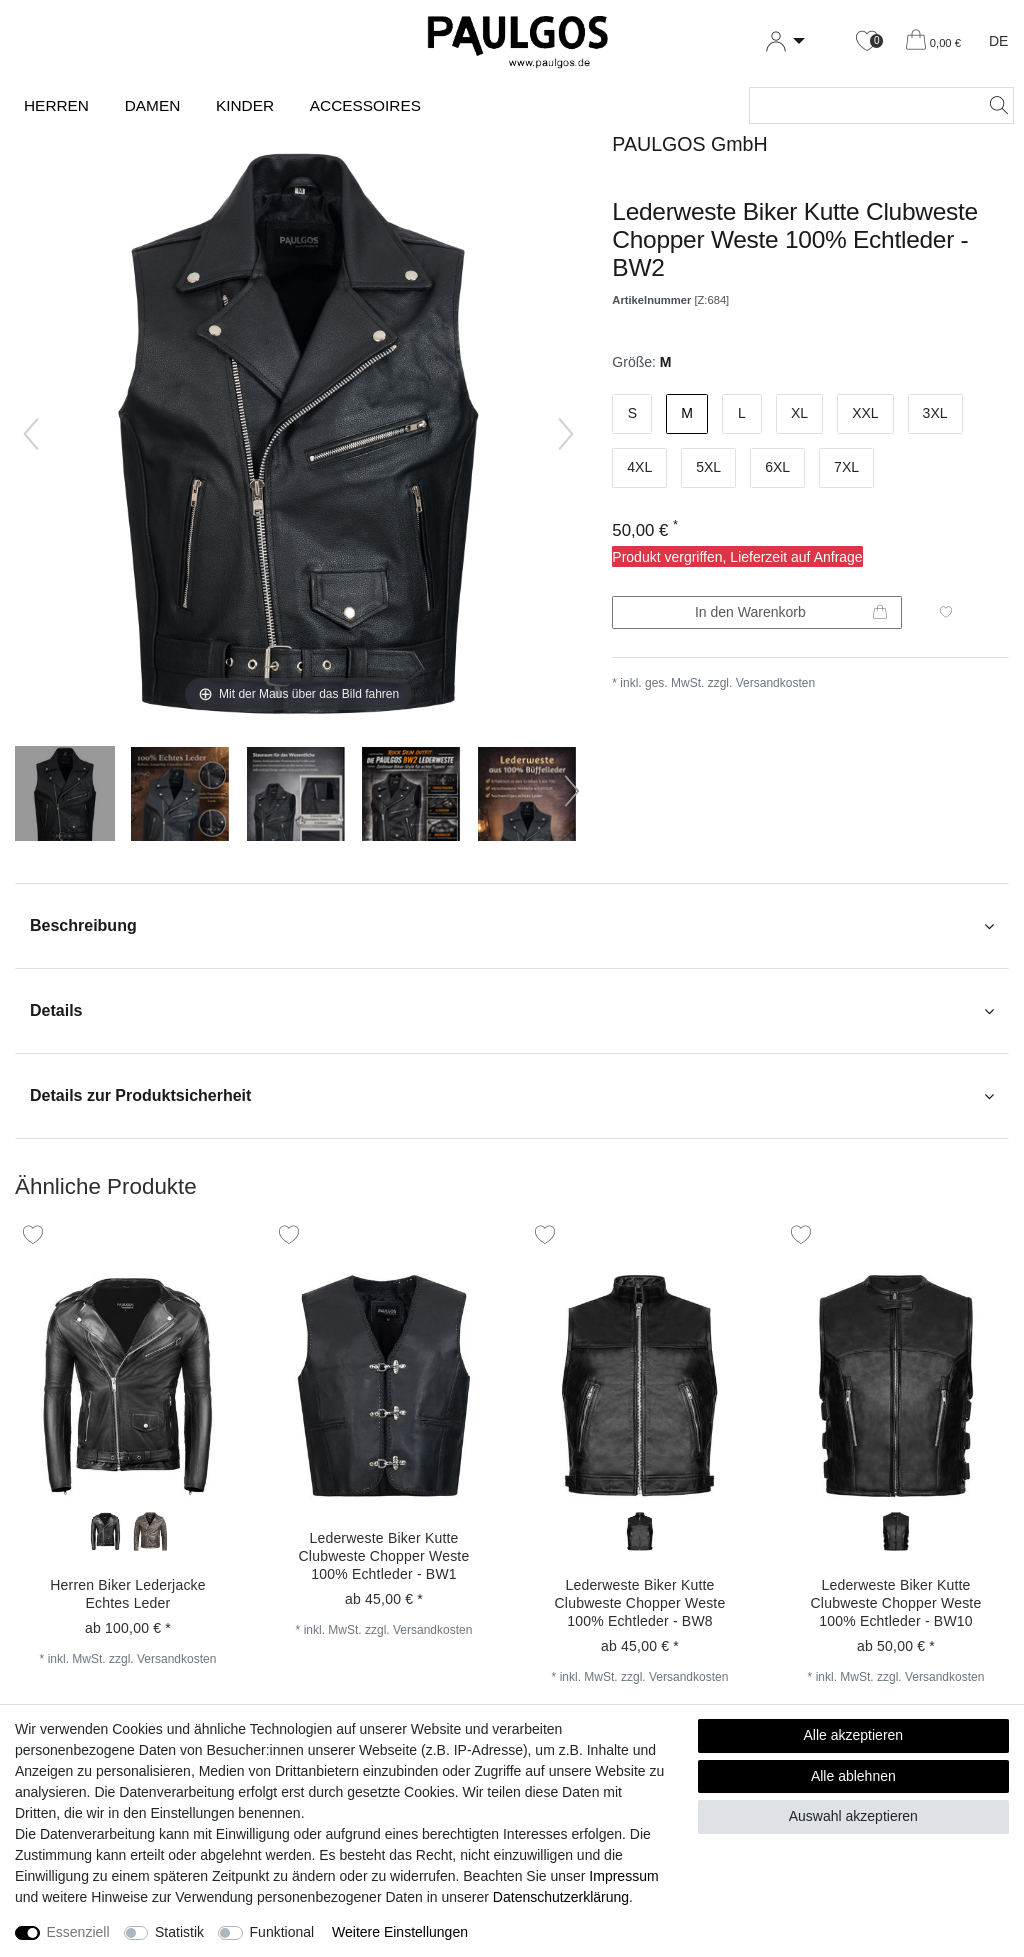  Describe the element at coordinates (56, 105) in the screenshot. I see `Herren` at that location.